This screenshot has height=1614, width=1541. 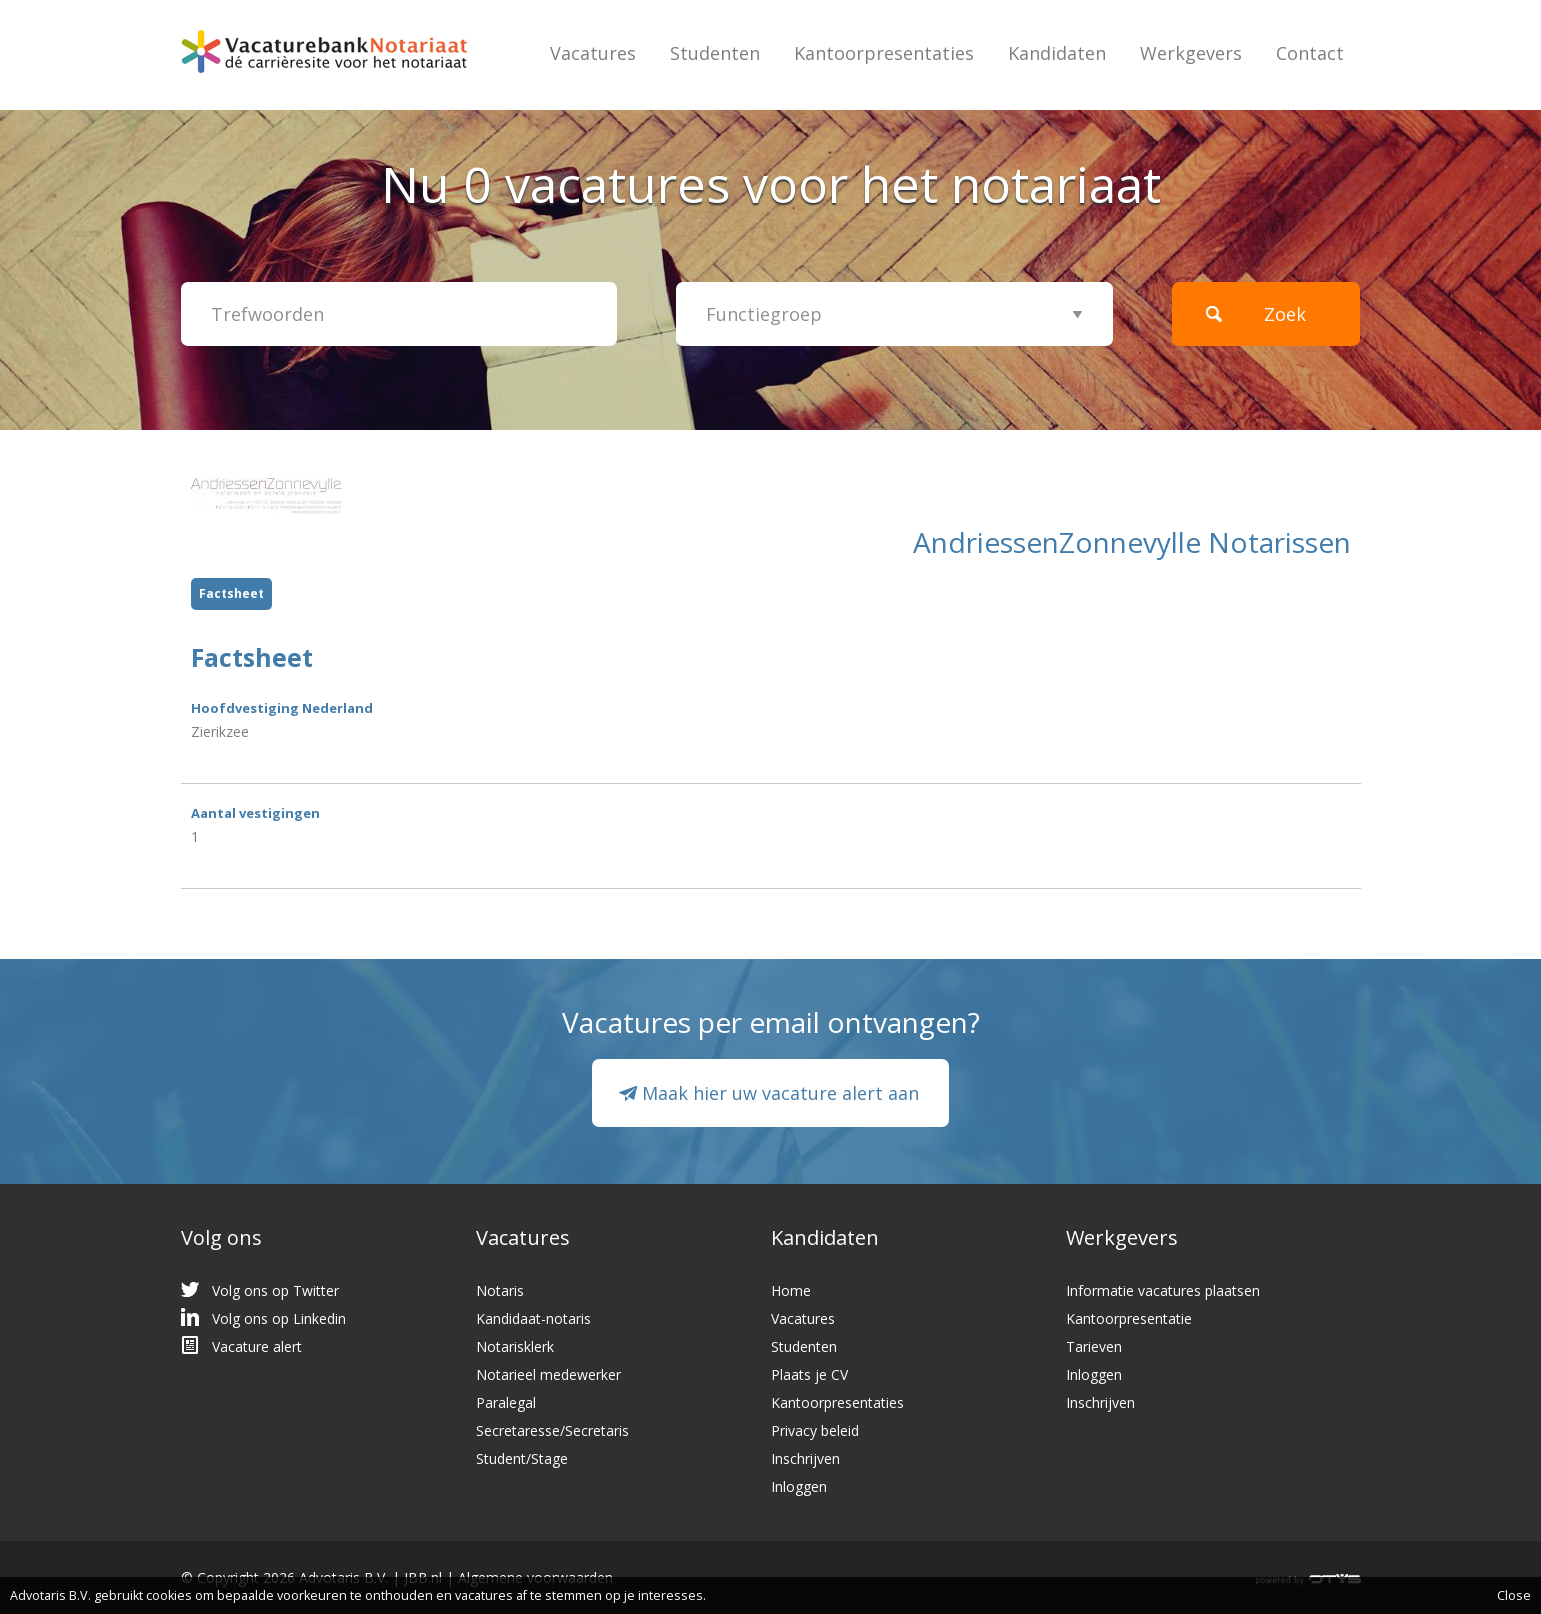 I want to click on Studenten, so click(x=715, y=53).